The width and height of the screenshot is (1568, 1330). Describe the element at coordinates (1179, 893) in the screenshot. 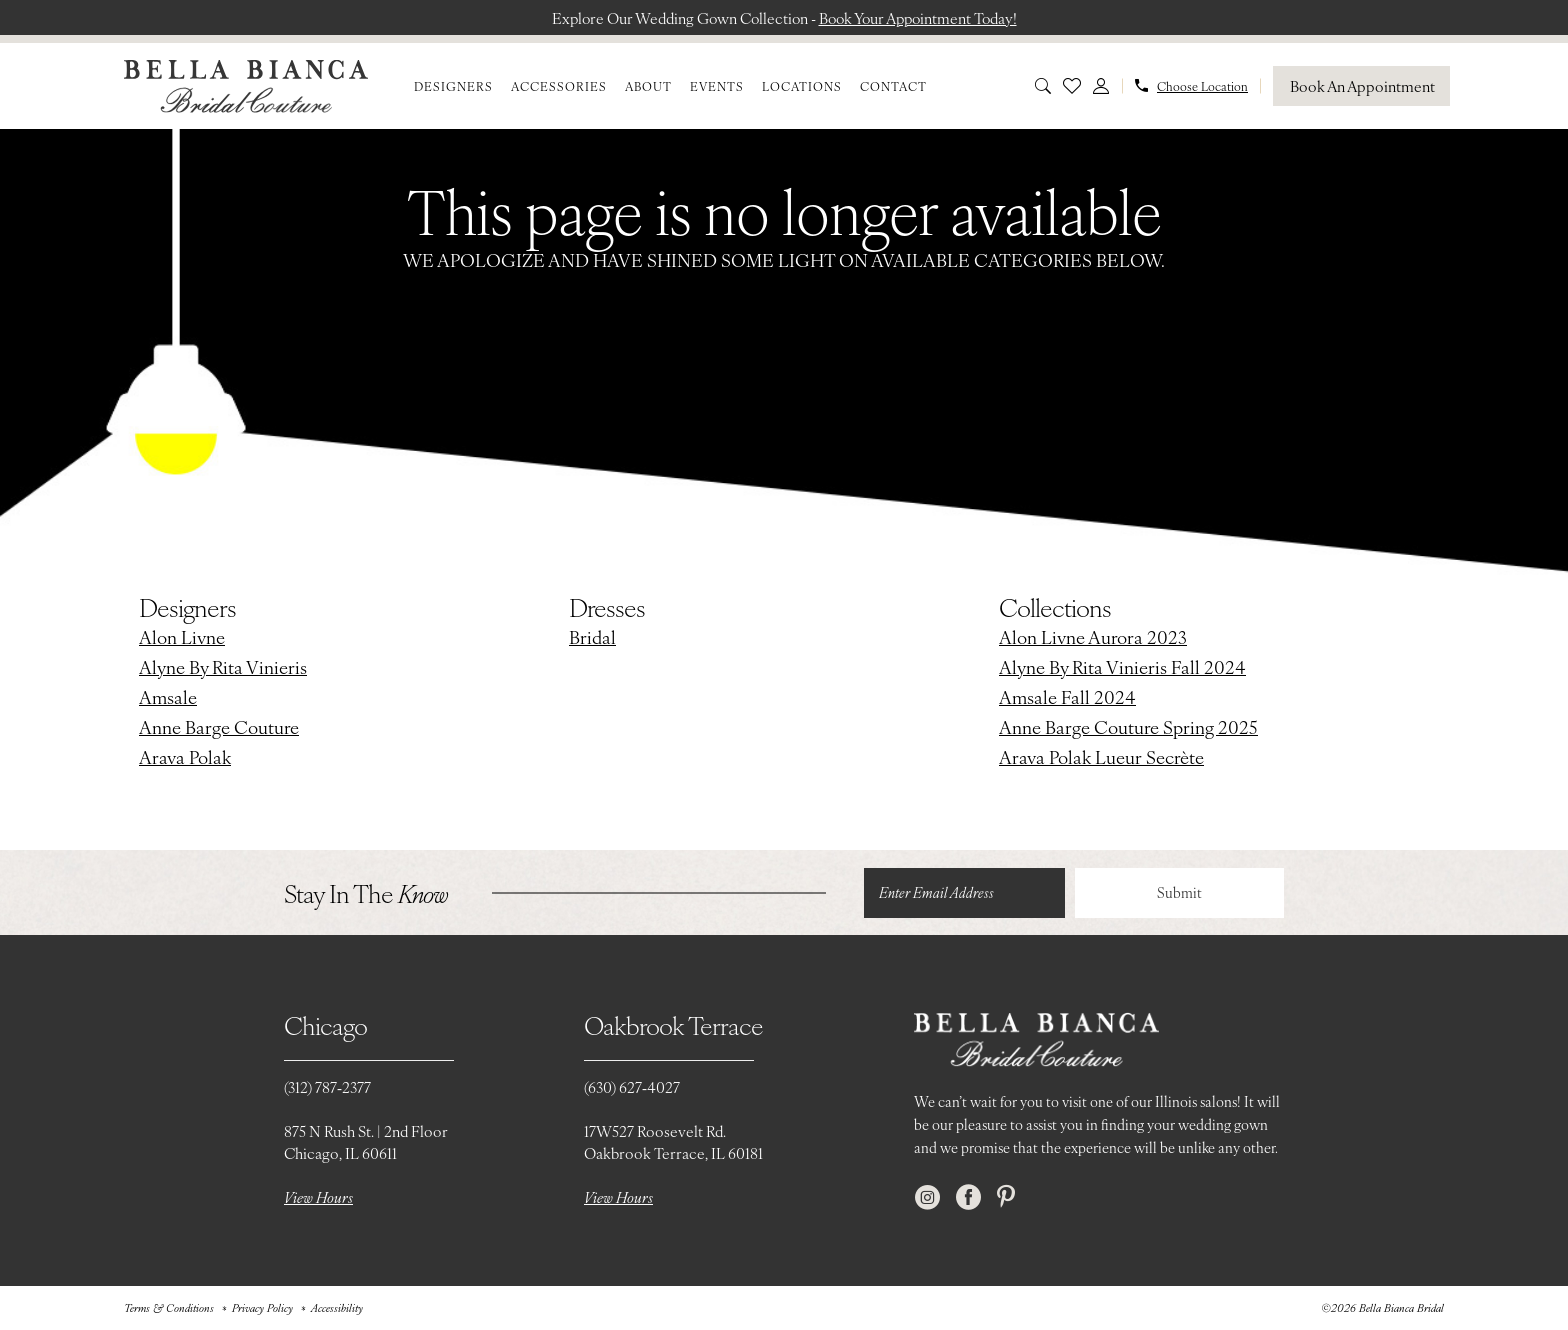

I see `Submit [Submit Subscribe]` at that location.